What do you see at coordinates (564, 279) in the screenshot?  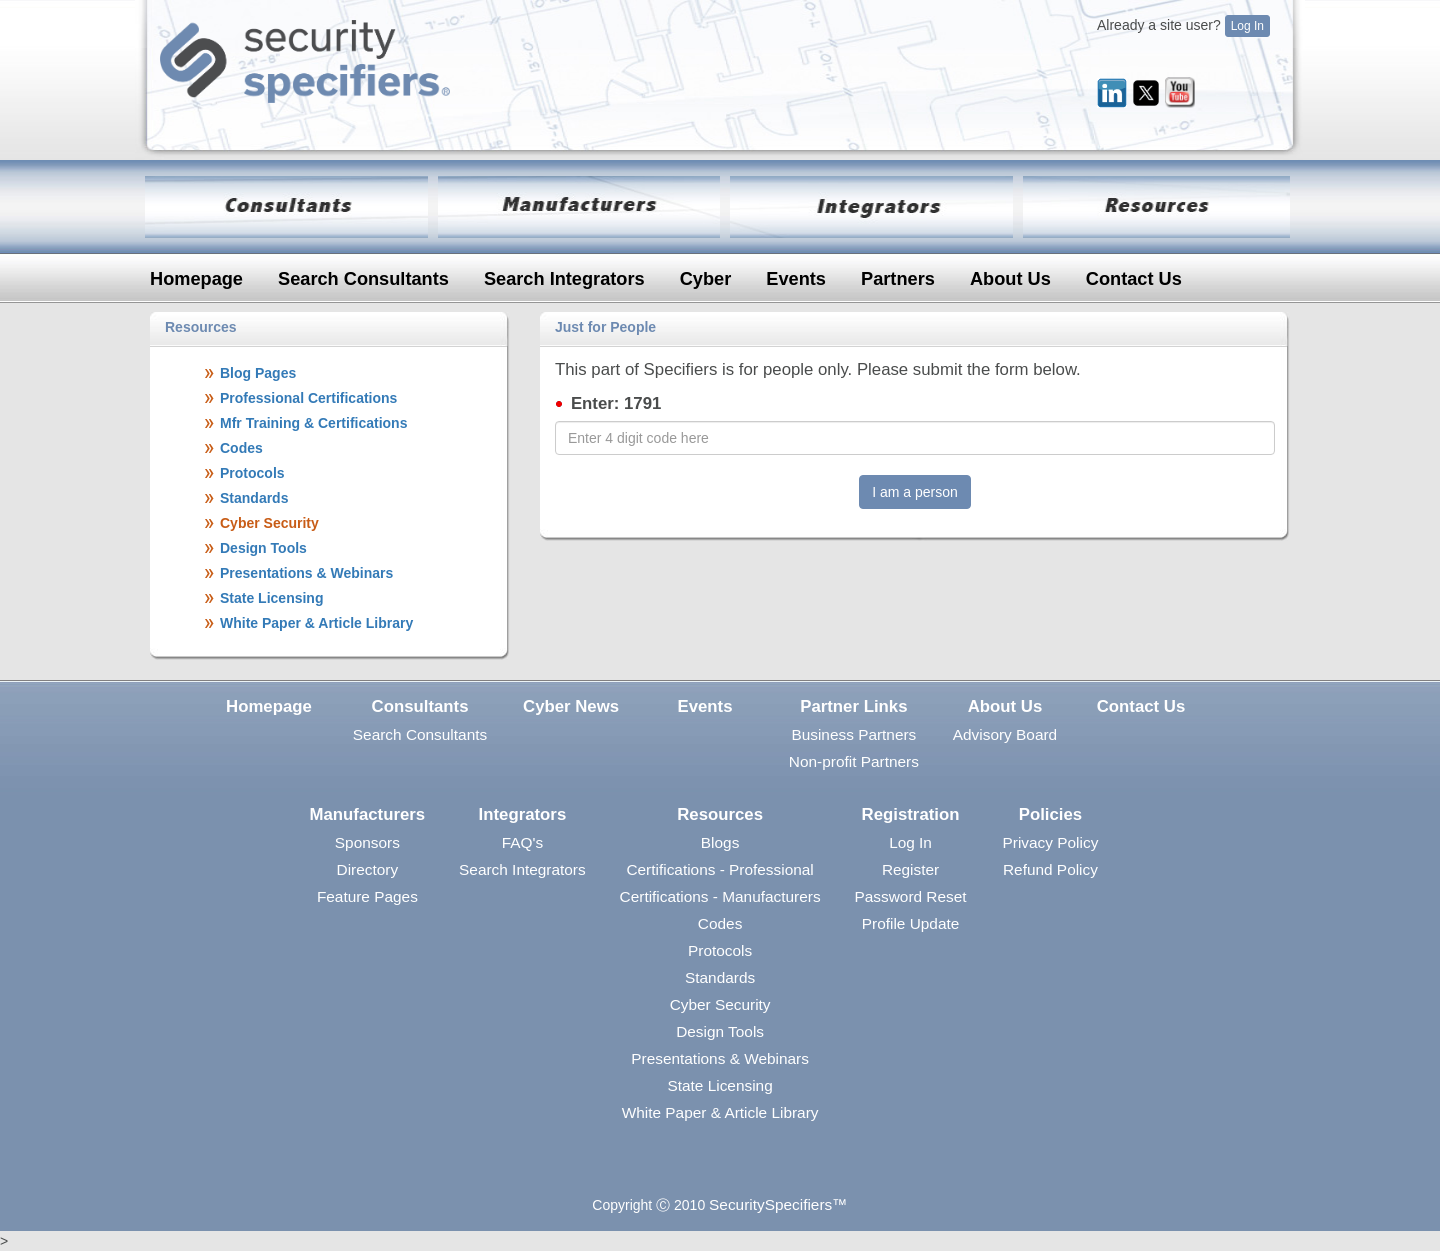 I see `Search Integrators` at bounding box center [564, 279].